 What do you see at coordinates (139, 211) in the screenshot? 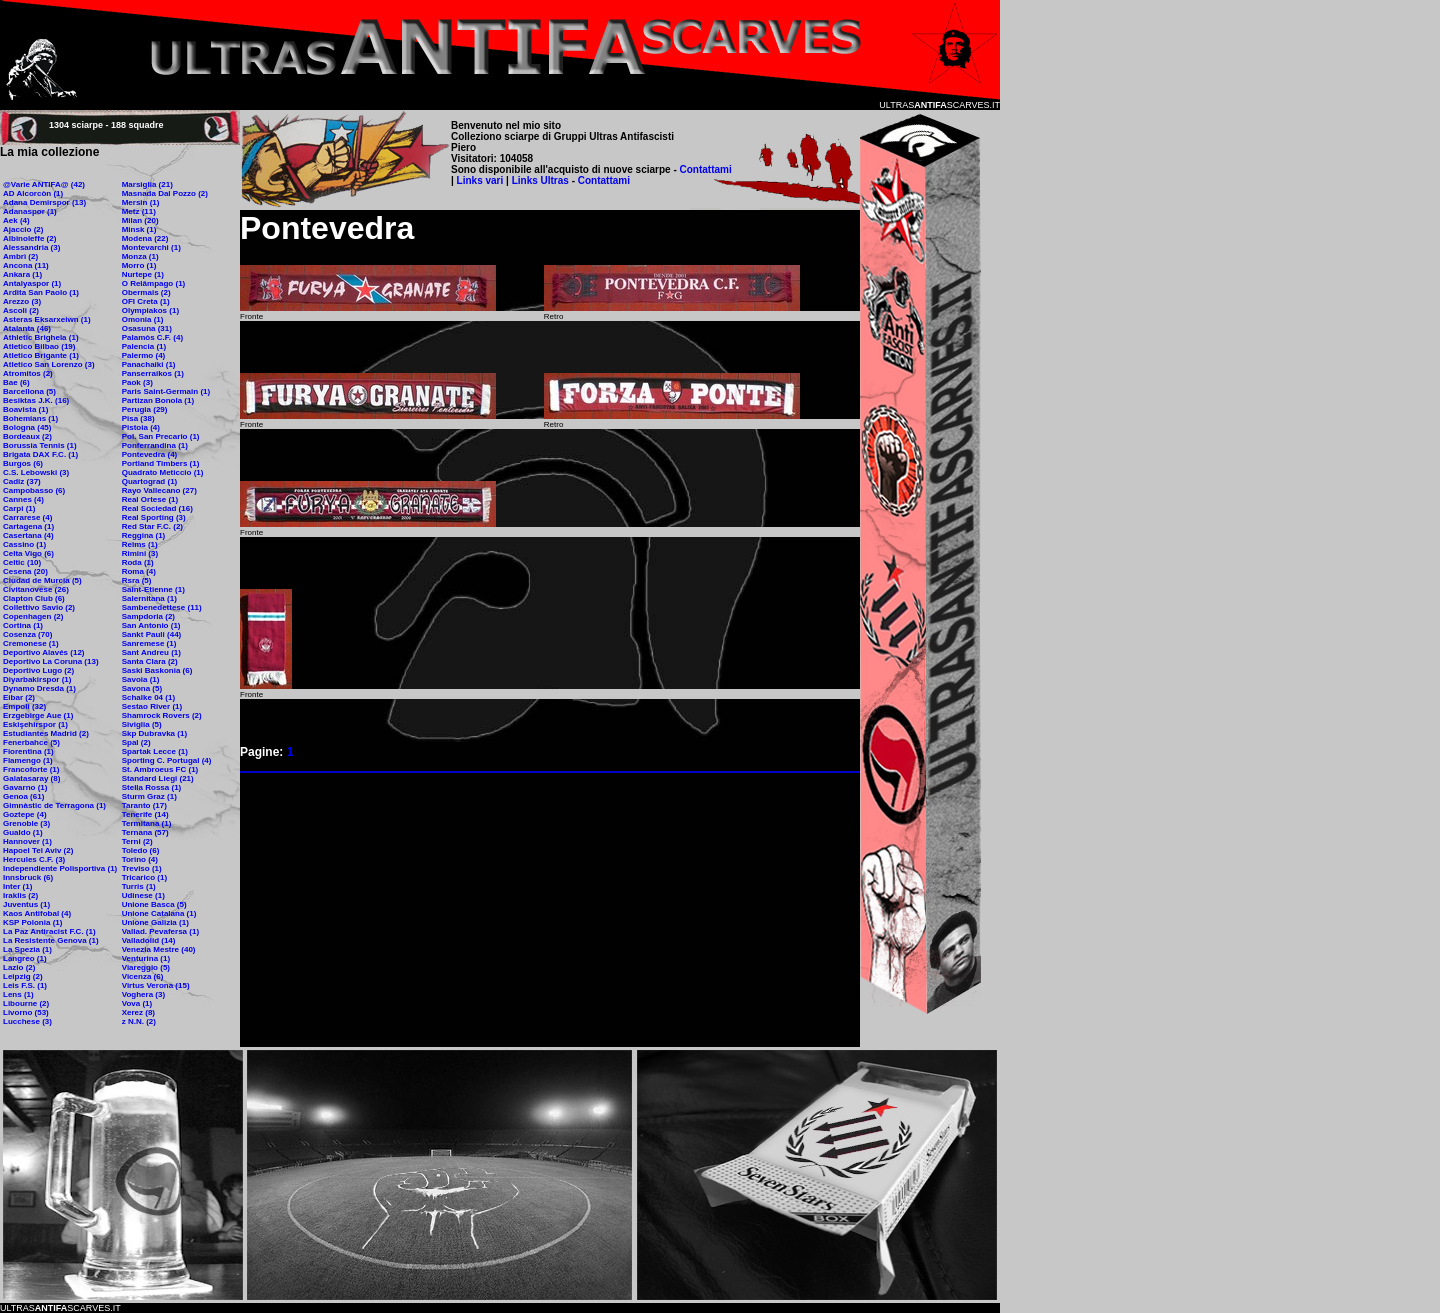
I see `Metz (11)` at bounding box center [139, 211].